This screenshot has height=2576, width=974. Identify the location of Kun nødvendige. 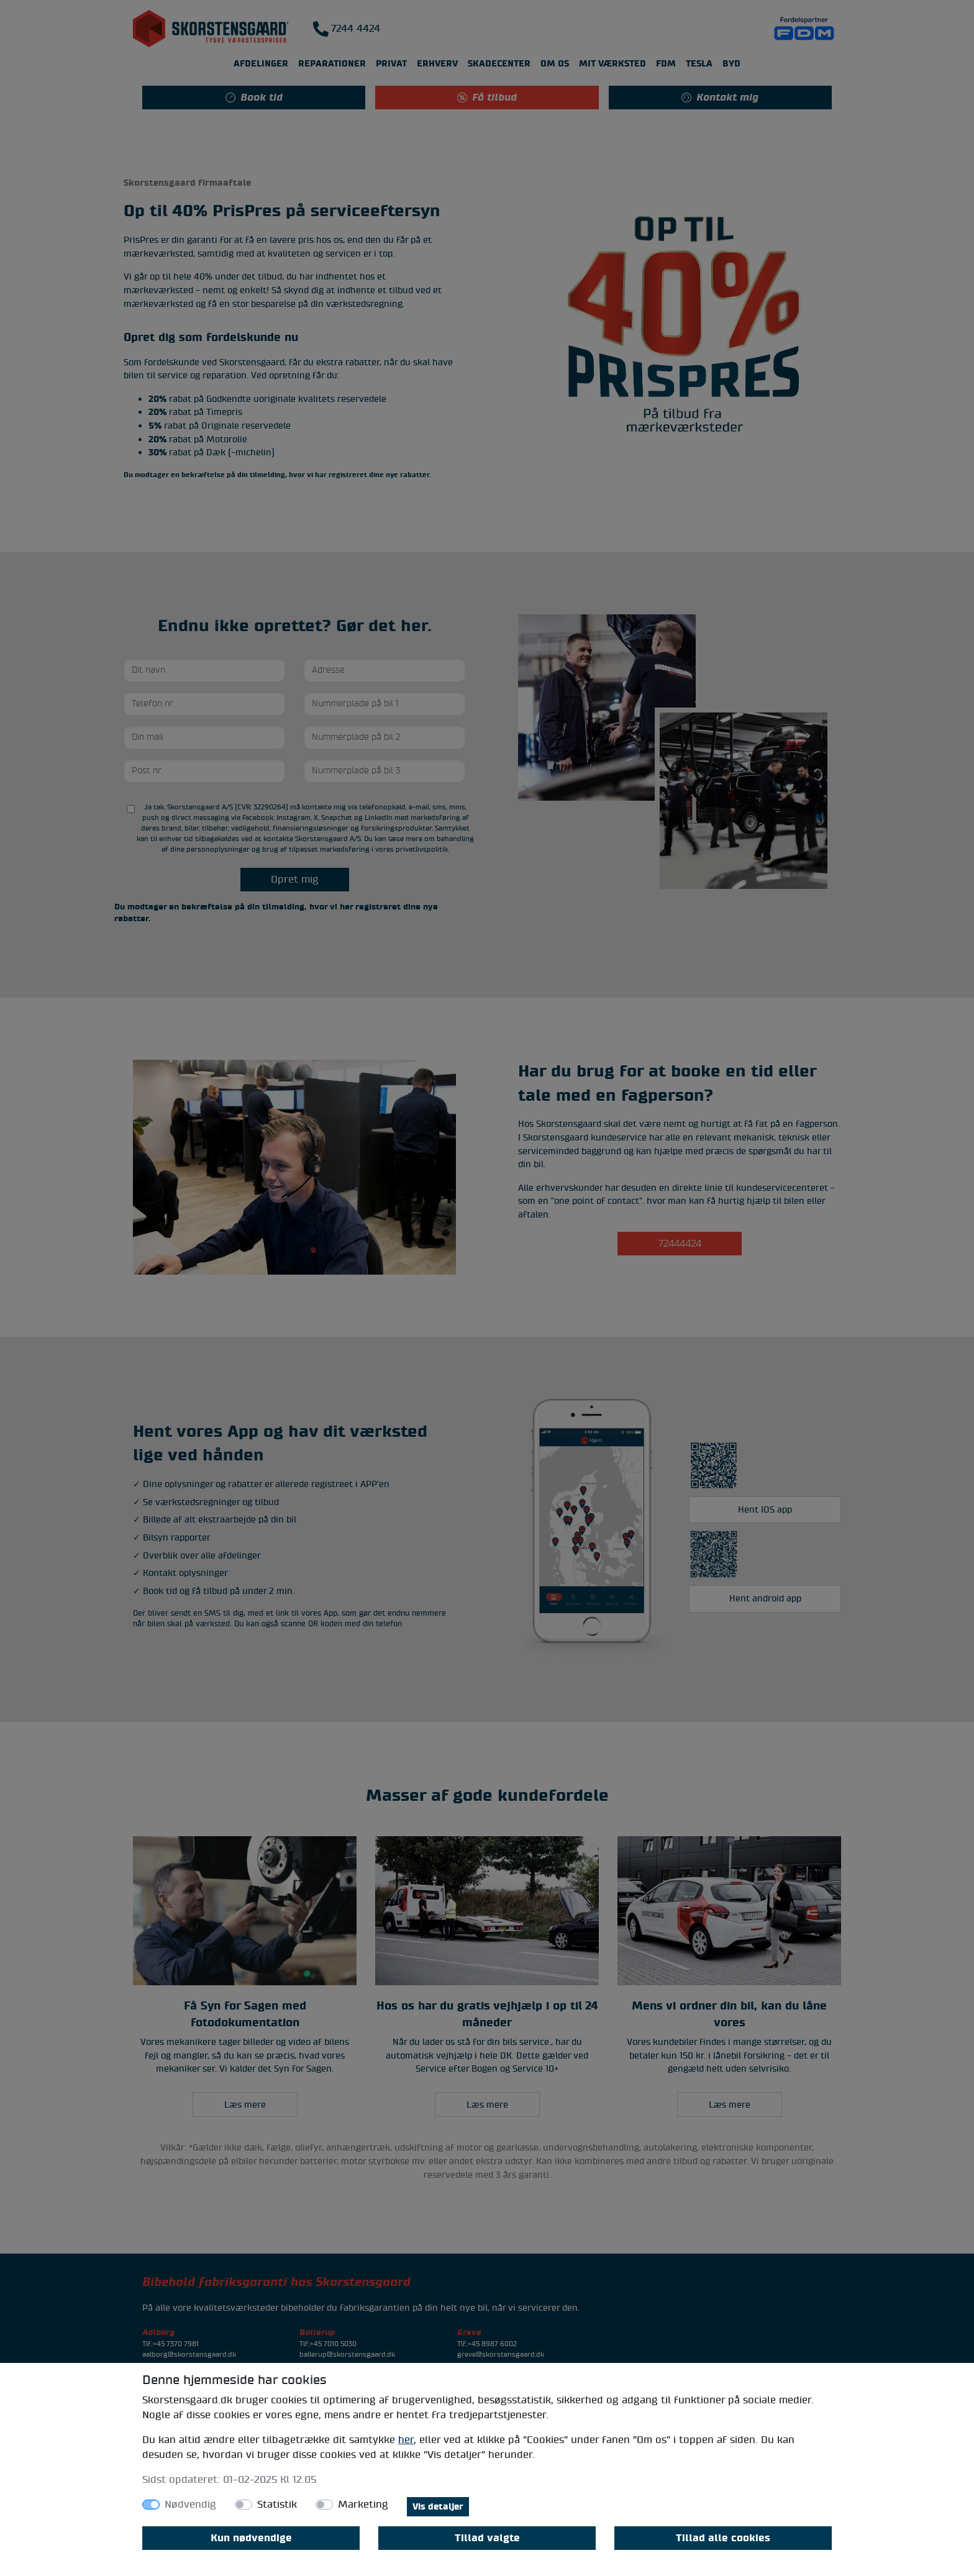
(251, 2538).